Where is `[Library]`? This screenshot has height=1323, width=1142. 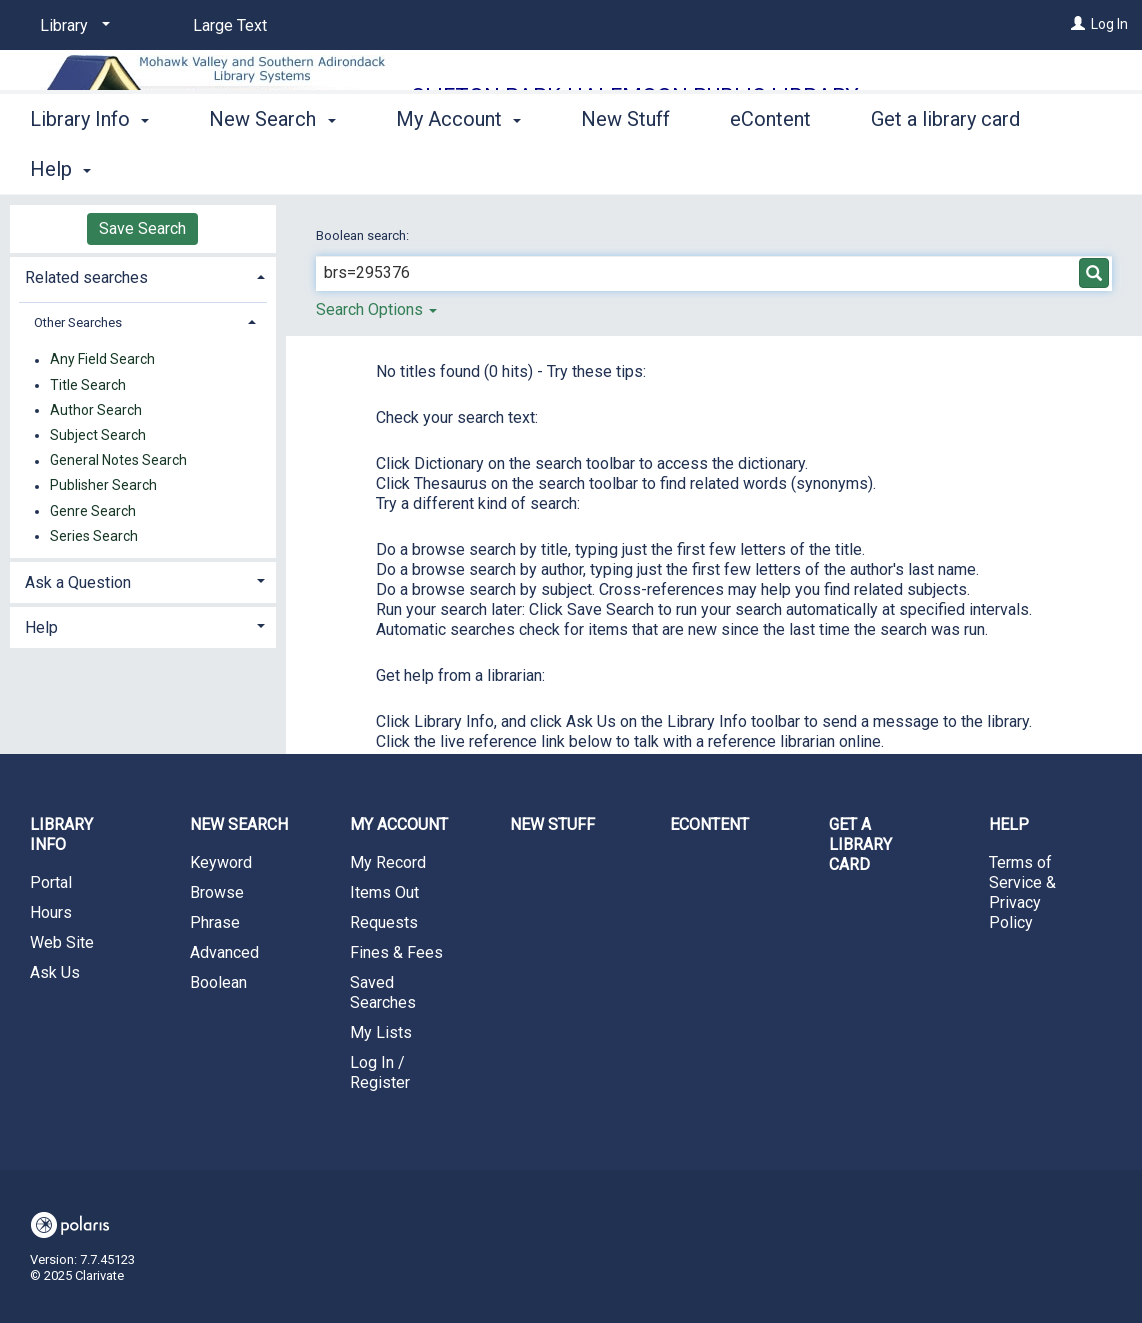 [Library] is located at coordinates (71, 26).